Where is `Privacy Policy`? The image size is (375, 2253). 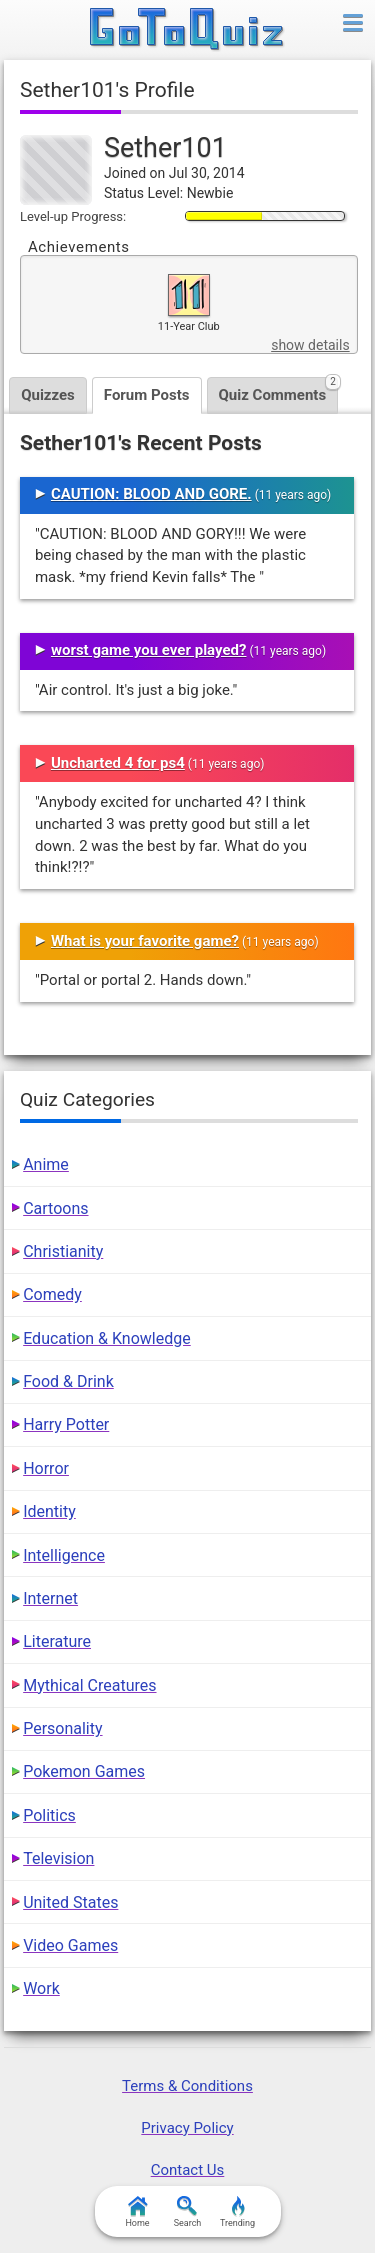 Privacy Policy is located at coordinates (187, 2128).